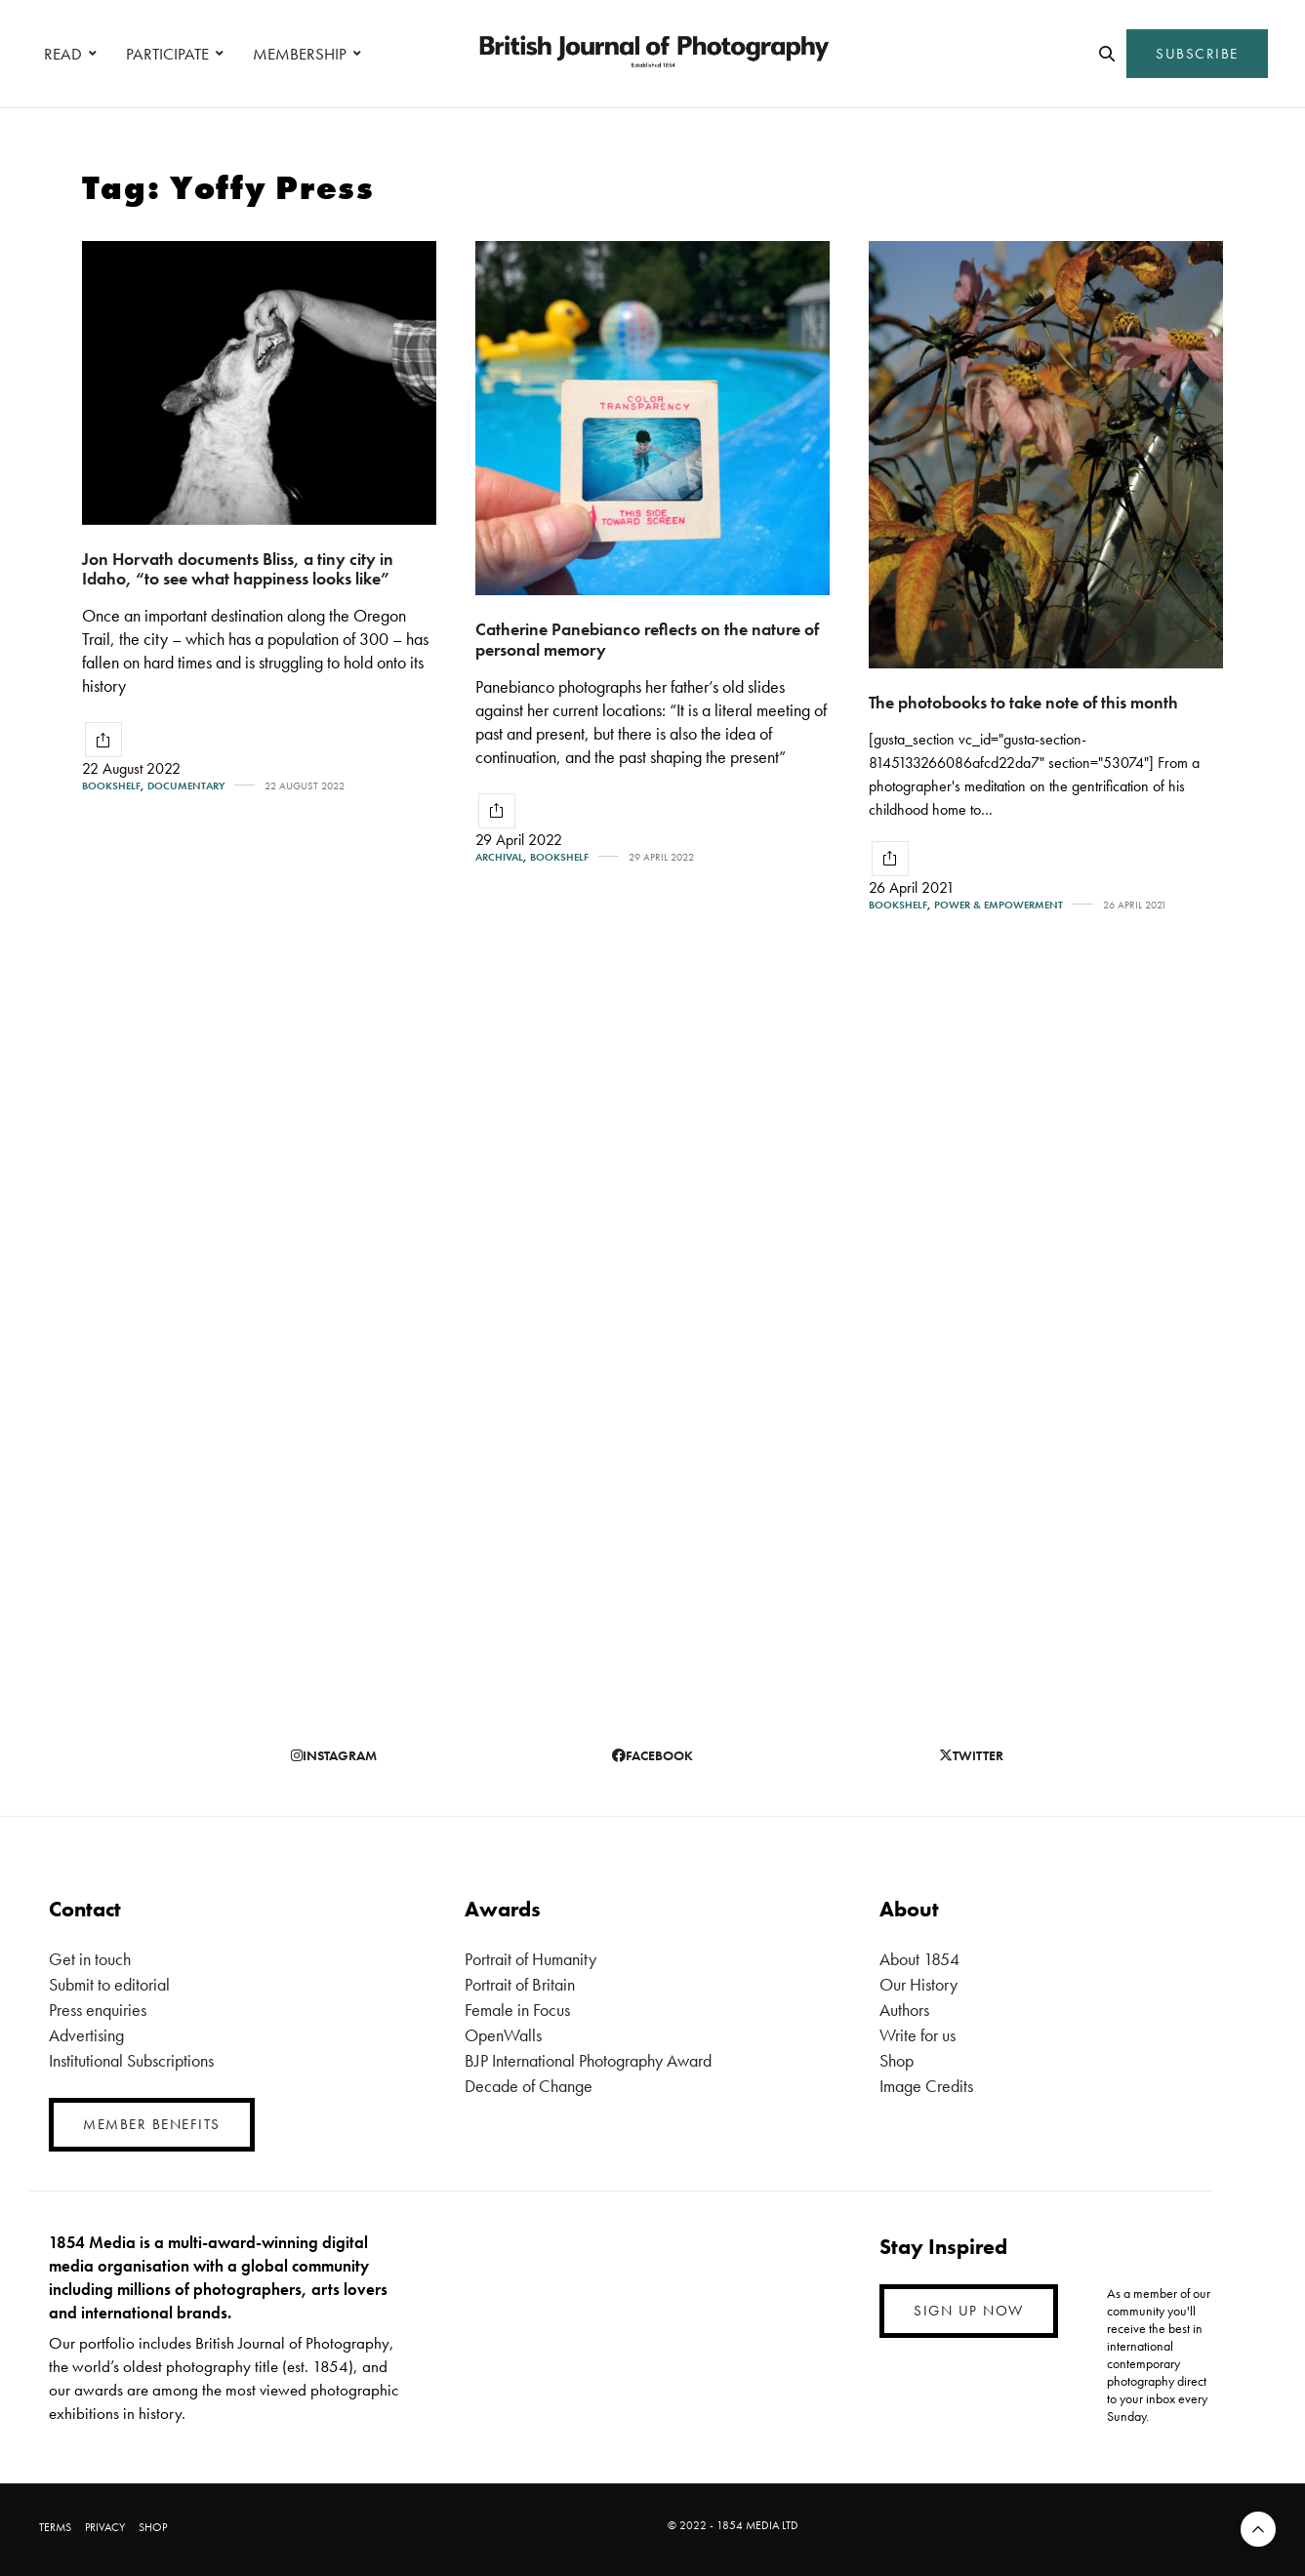 This screenshot has height=2576, width=1305. I want to click on Portrait of Britain, so click(520, 1984).